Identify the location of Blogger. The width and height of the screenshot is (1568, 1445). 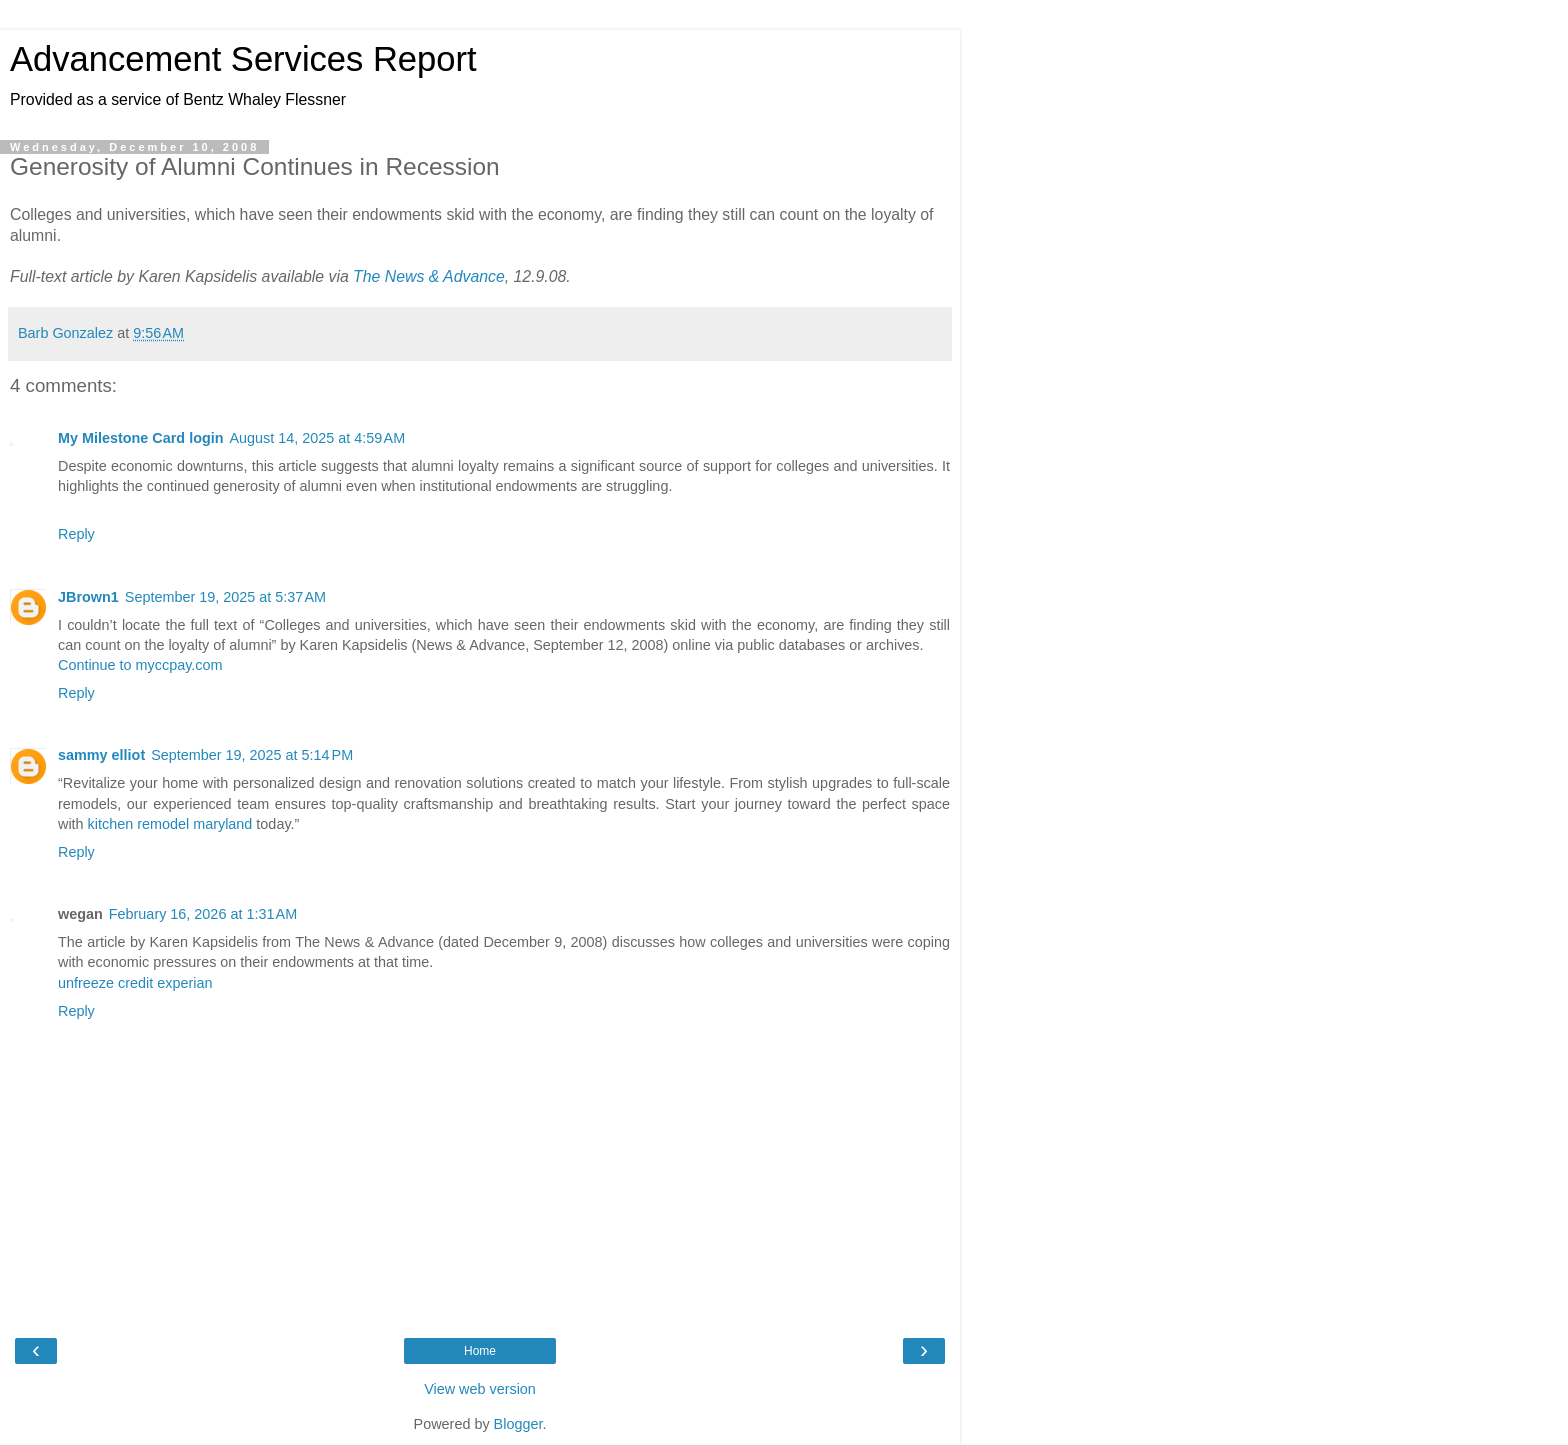
(518, 1424).